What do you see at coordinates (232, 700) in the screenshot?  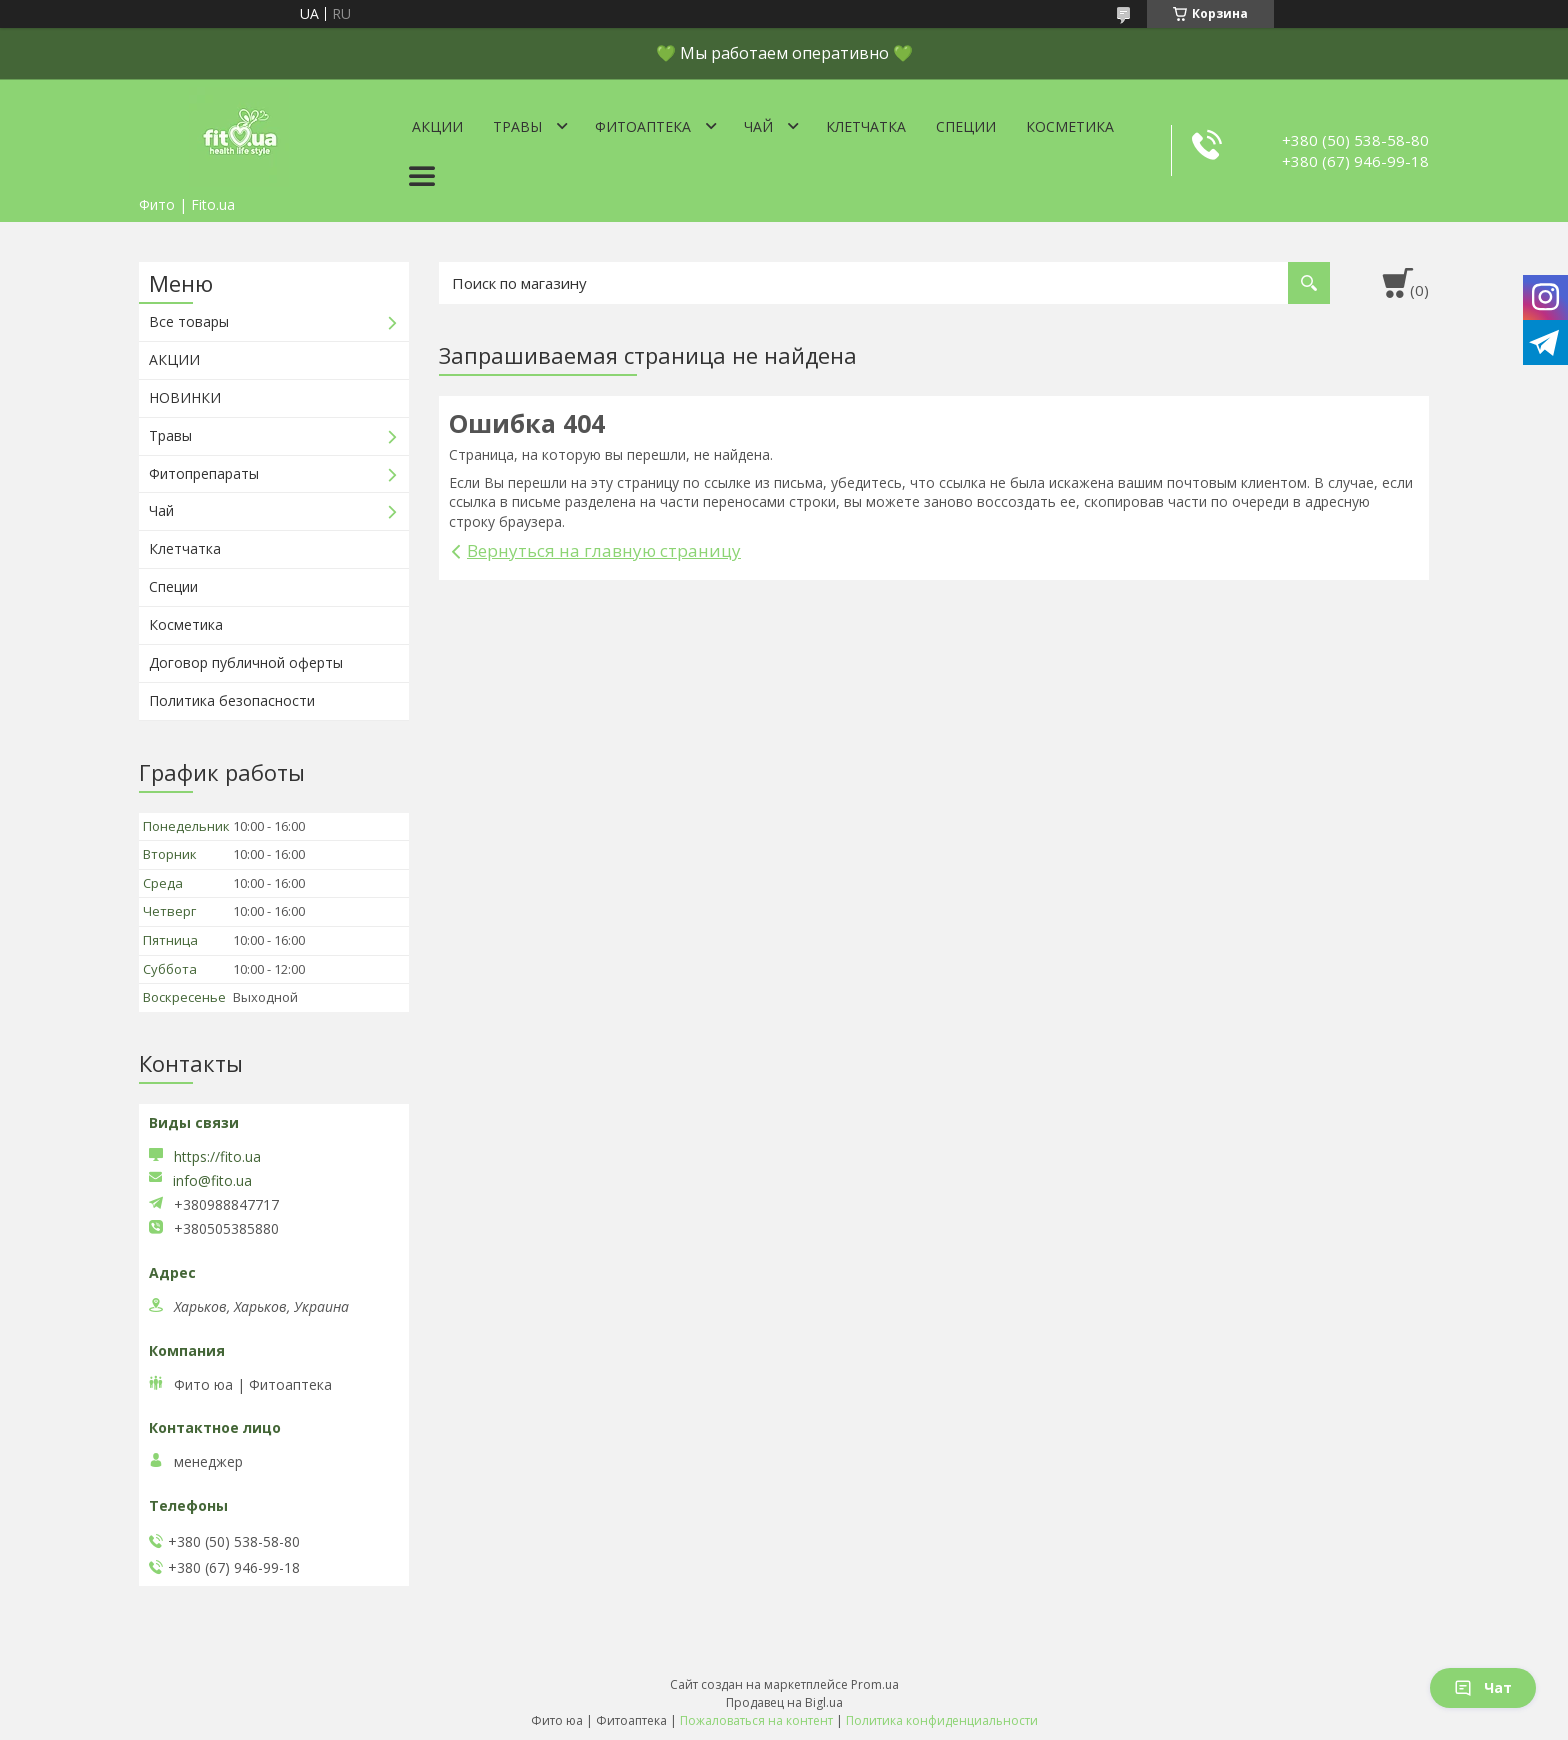 I see `Политика безопасности` at bounding box center [232, 700].